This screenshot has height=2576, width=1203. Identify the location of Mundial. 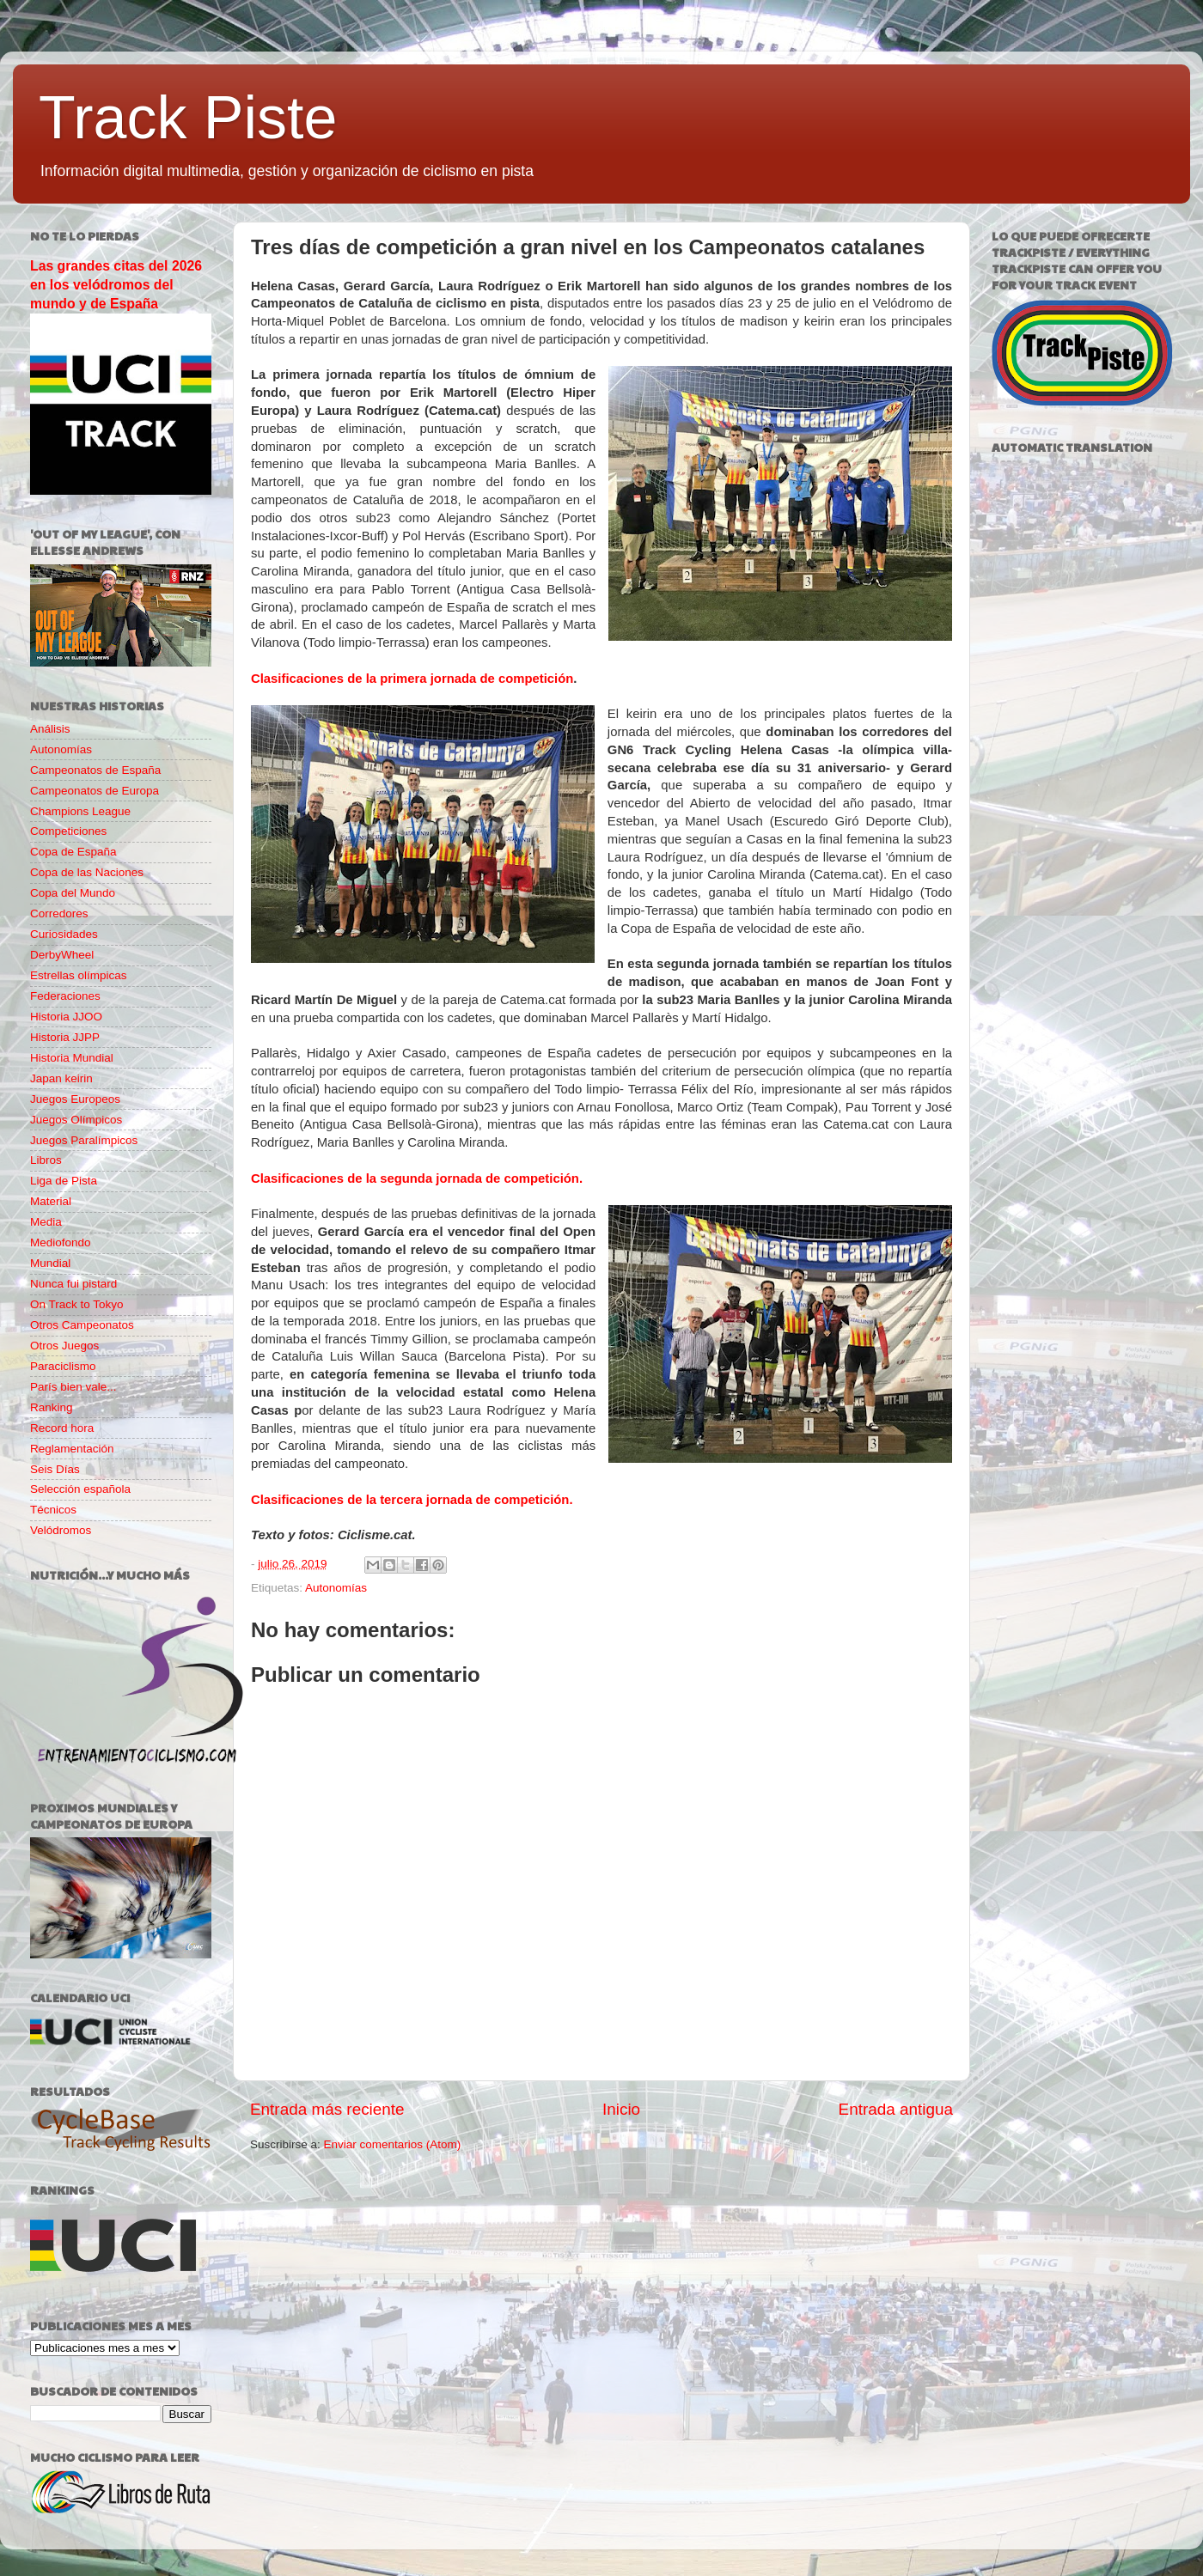
(50, 1263).